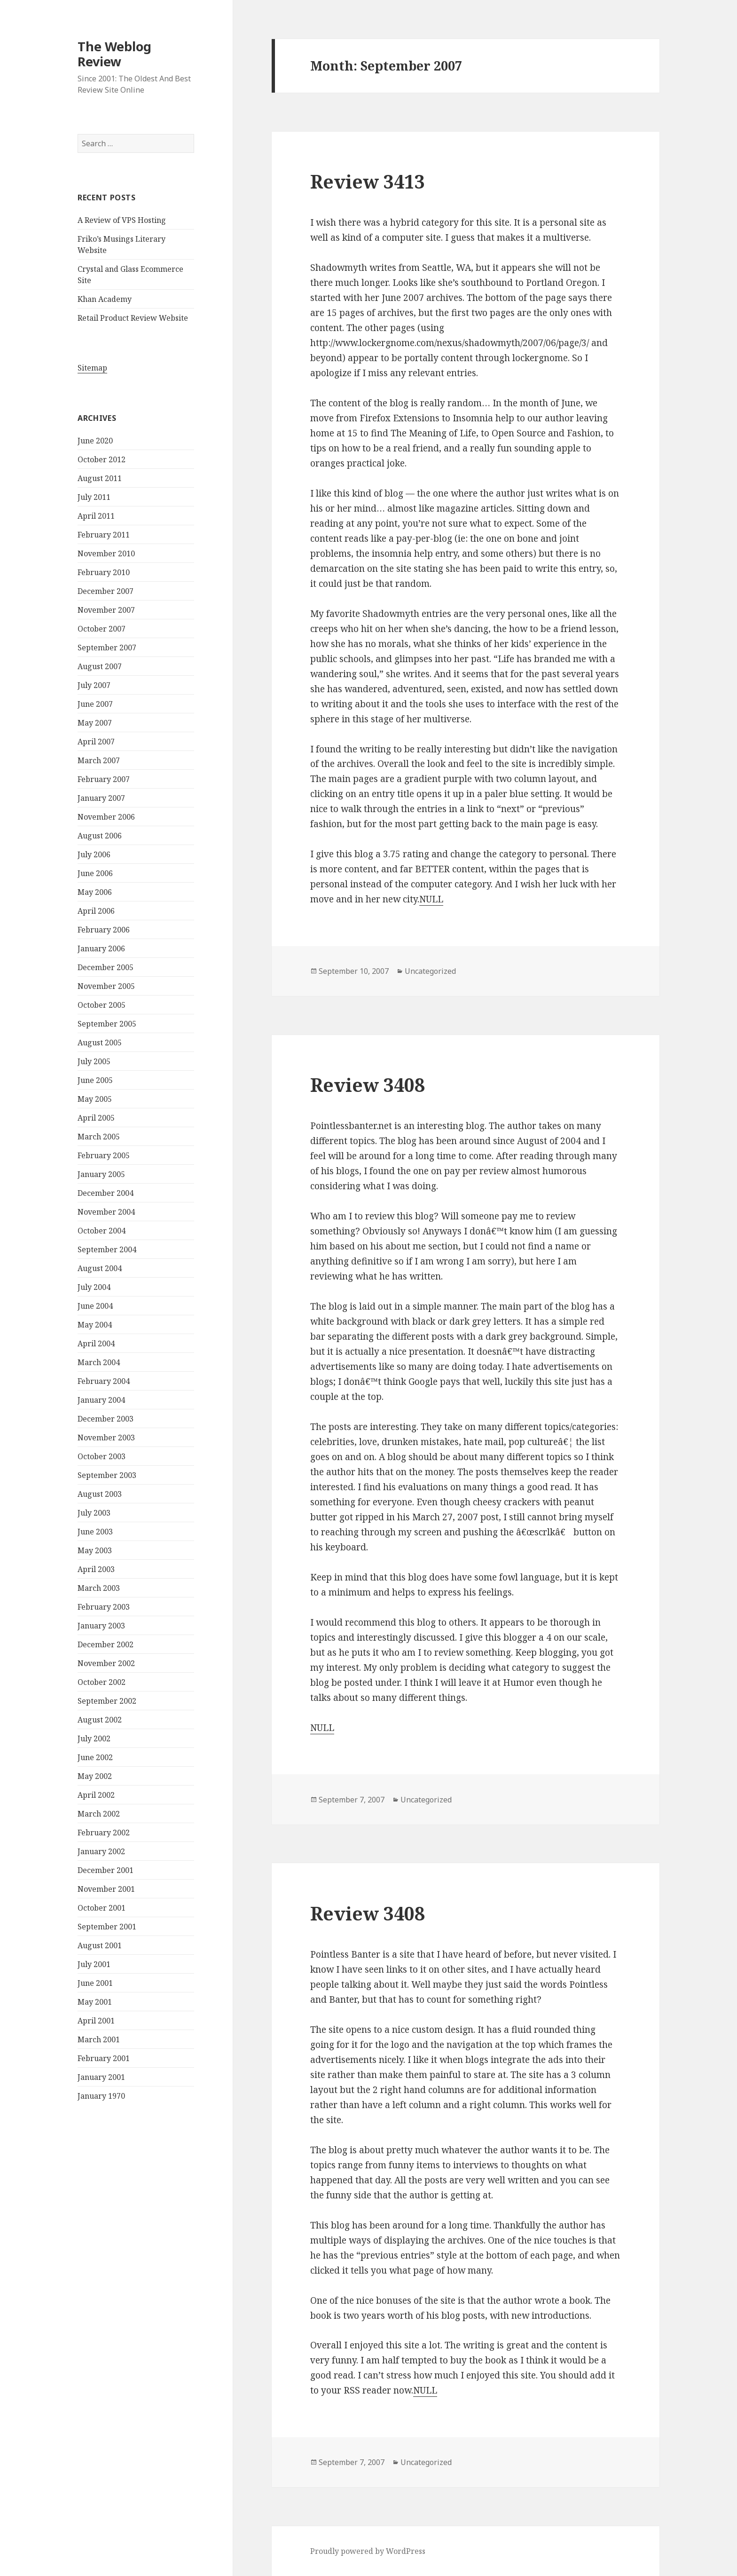 The image size is (737, 2576). Describe the element at coordinates (96, 1569) in the screenshot. I see `April 2003` at that location.